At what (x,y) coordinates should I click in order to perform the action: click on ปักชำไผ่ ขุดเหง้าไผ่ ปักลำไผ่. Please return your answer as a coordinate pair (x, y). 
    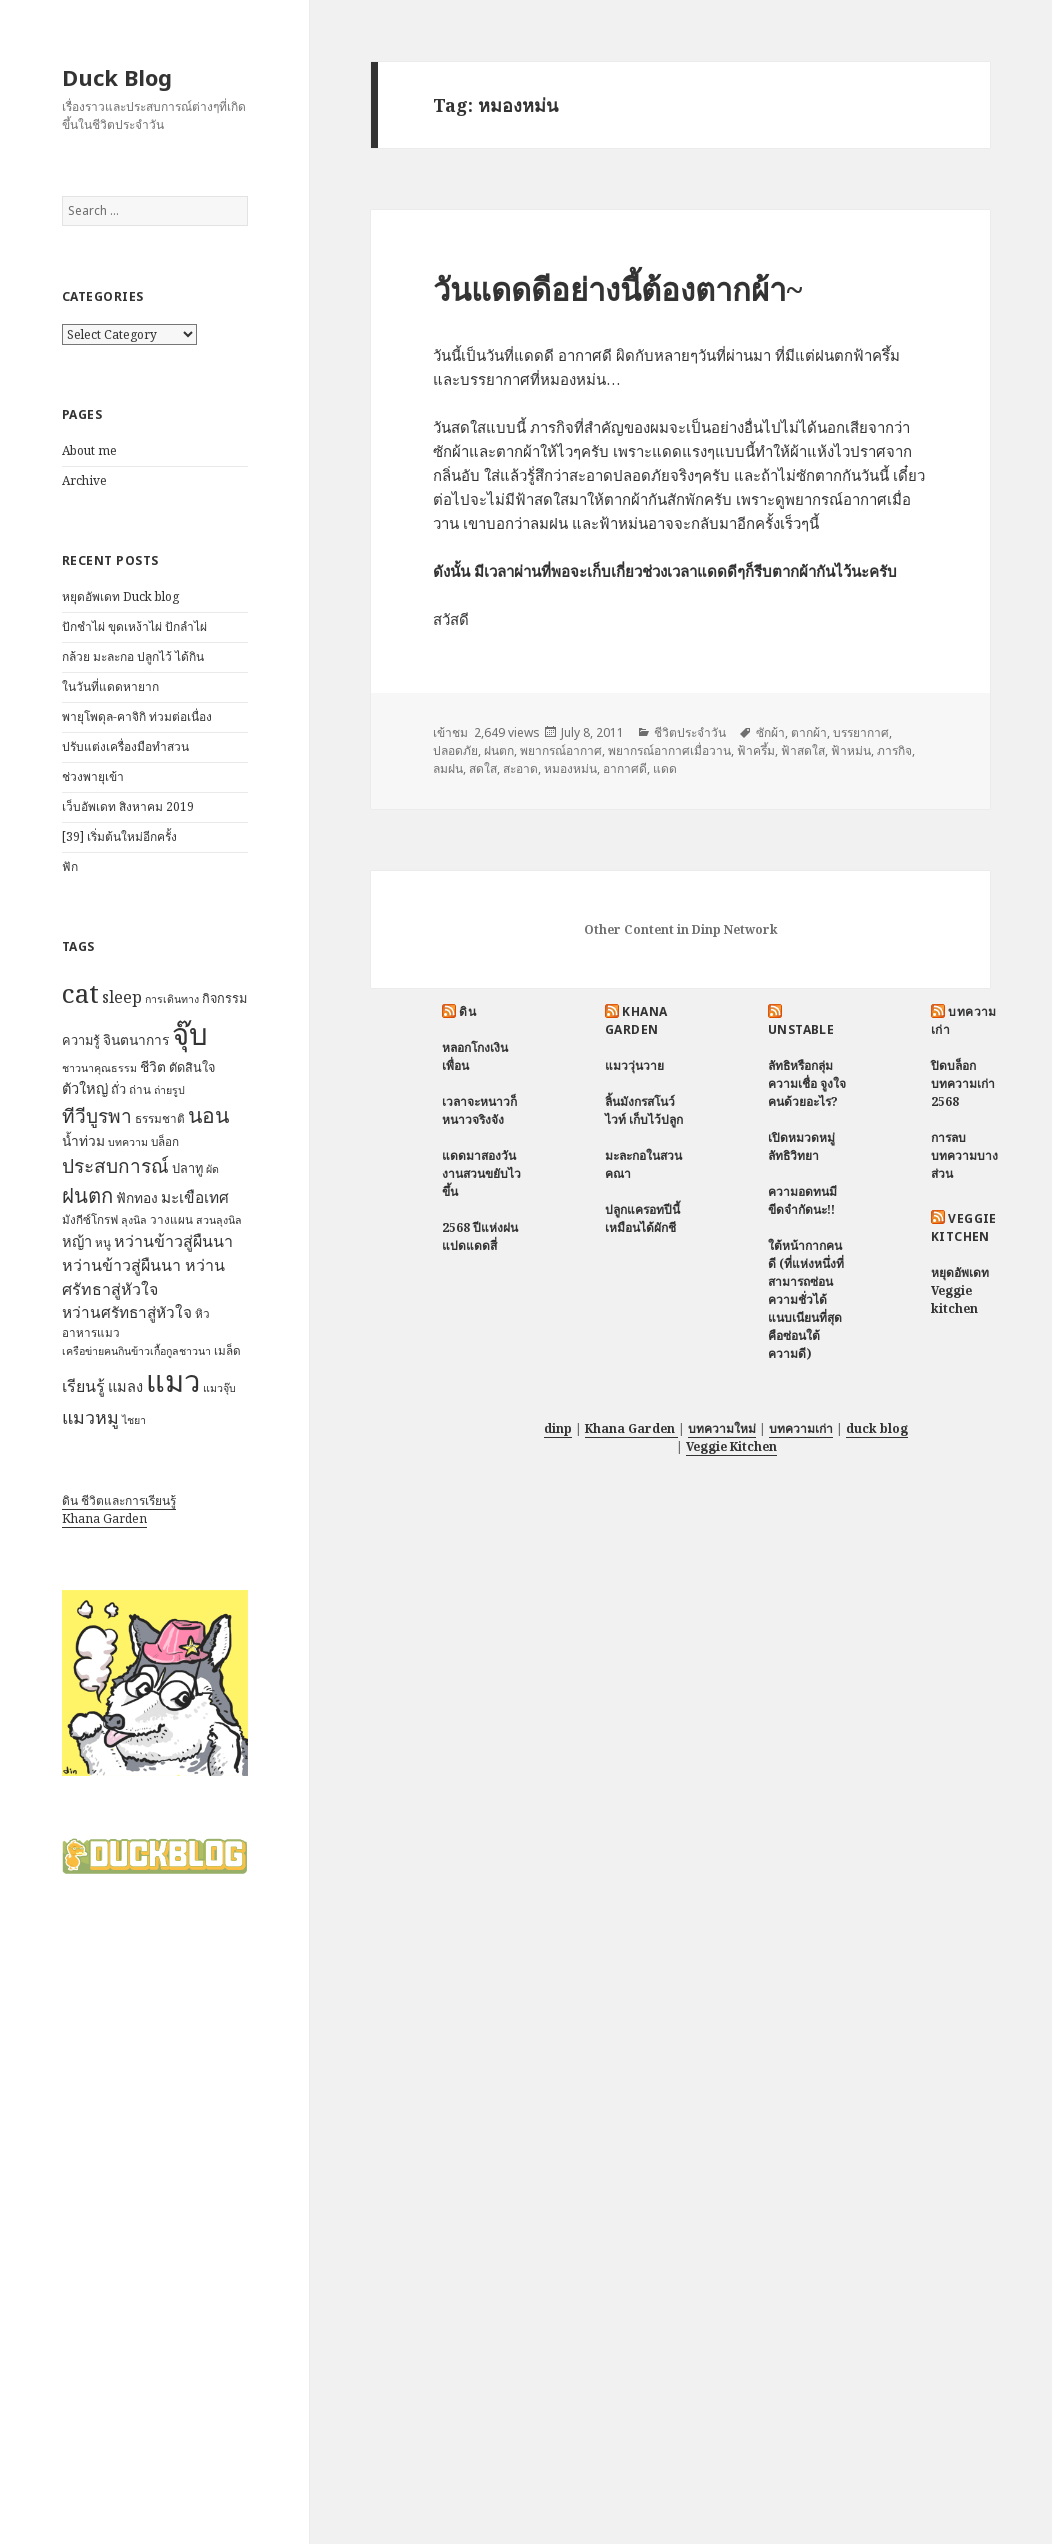
    Looking at the image, I should click on (134, 626).